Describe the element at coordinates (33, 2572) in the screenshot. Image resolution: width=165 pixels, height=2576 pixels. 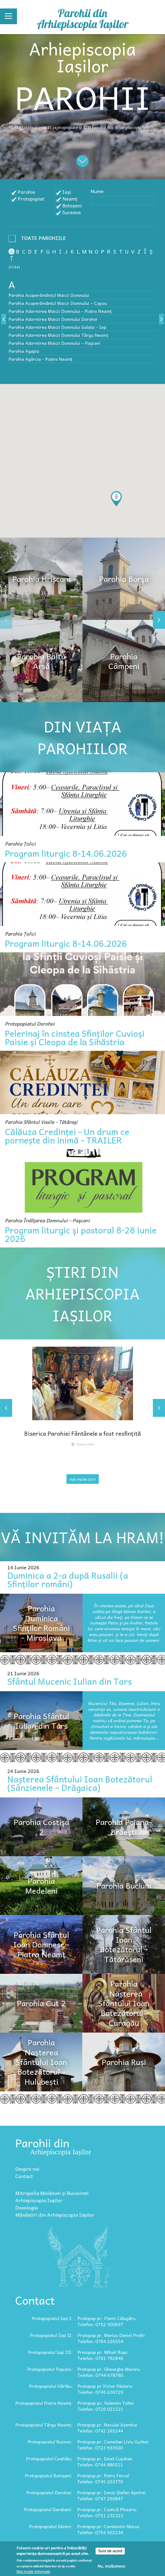
I see `Mai multe informații` at that location.